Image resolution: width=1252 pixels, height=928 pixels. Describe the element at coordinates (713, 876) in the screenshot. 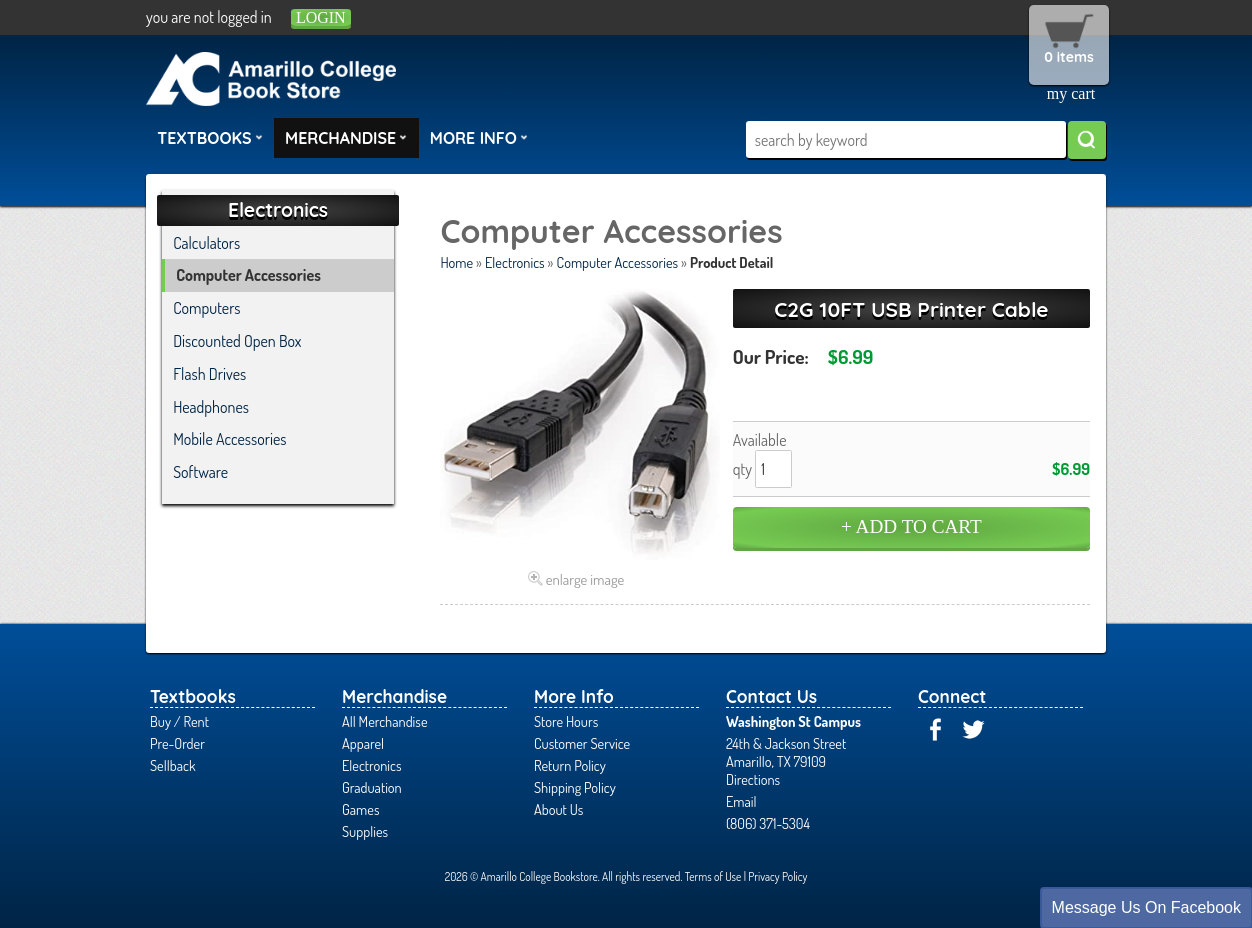

I see `Terms of Use` at that location.